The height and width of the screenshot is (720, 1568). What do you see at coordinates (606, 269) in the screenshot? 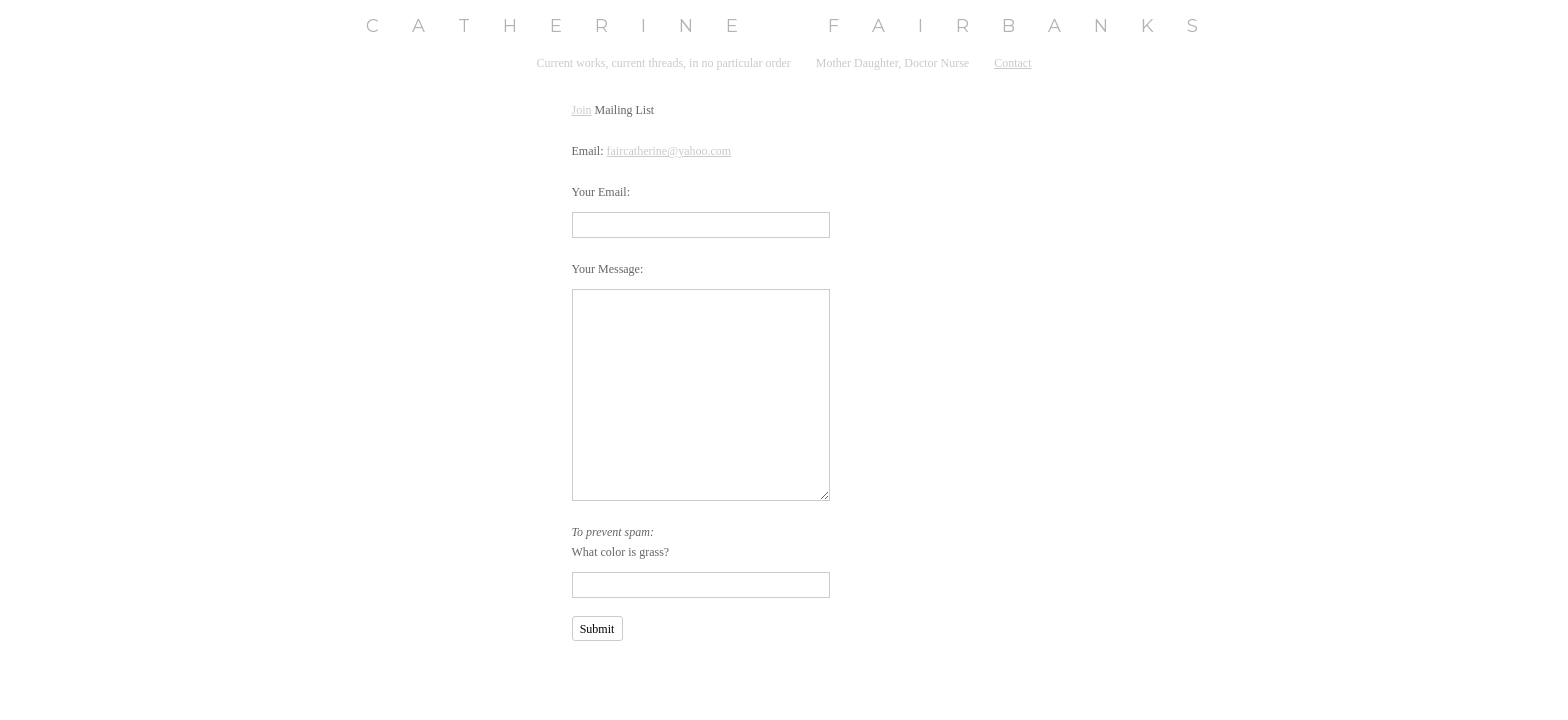
I see `Your Message` at bounding box center [606, 269].